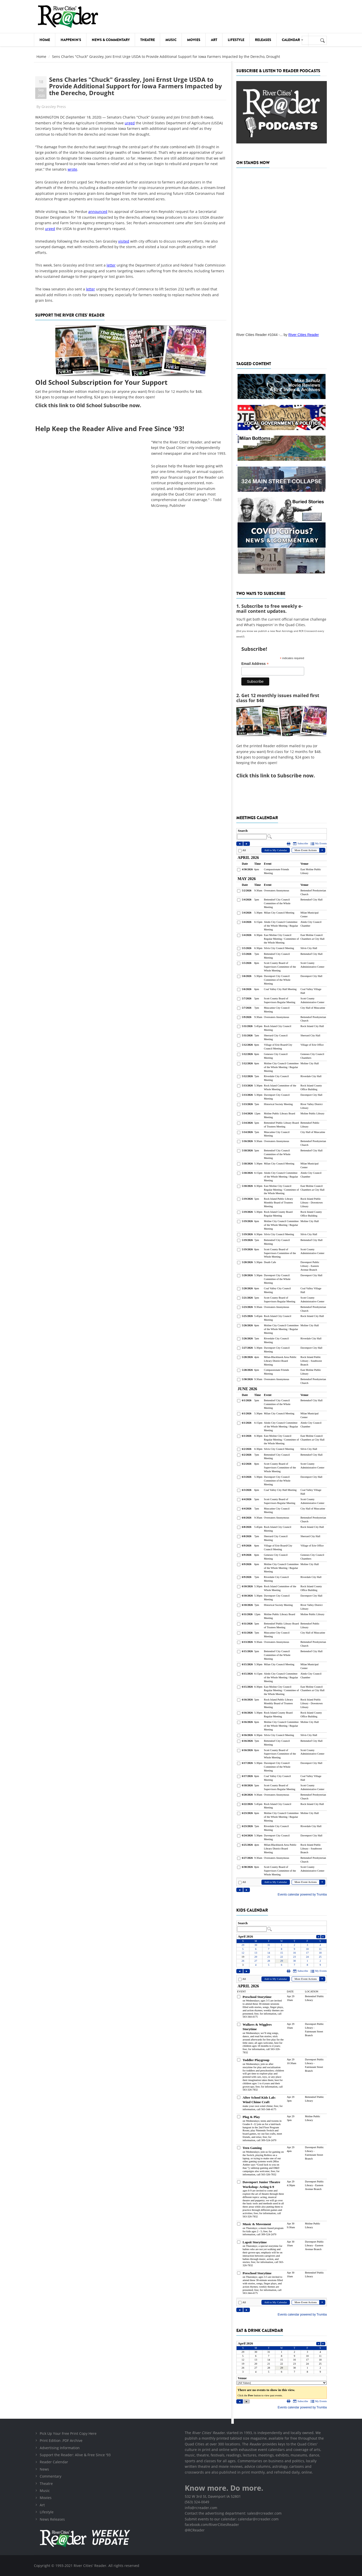 Image resolution: width=362 pixels, height=2576 pixels. I want to click on announced, so click(97, 211).